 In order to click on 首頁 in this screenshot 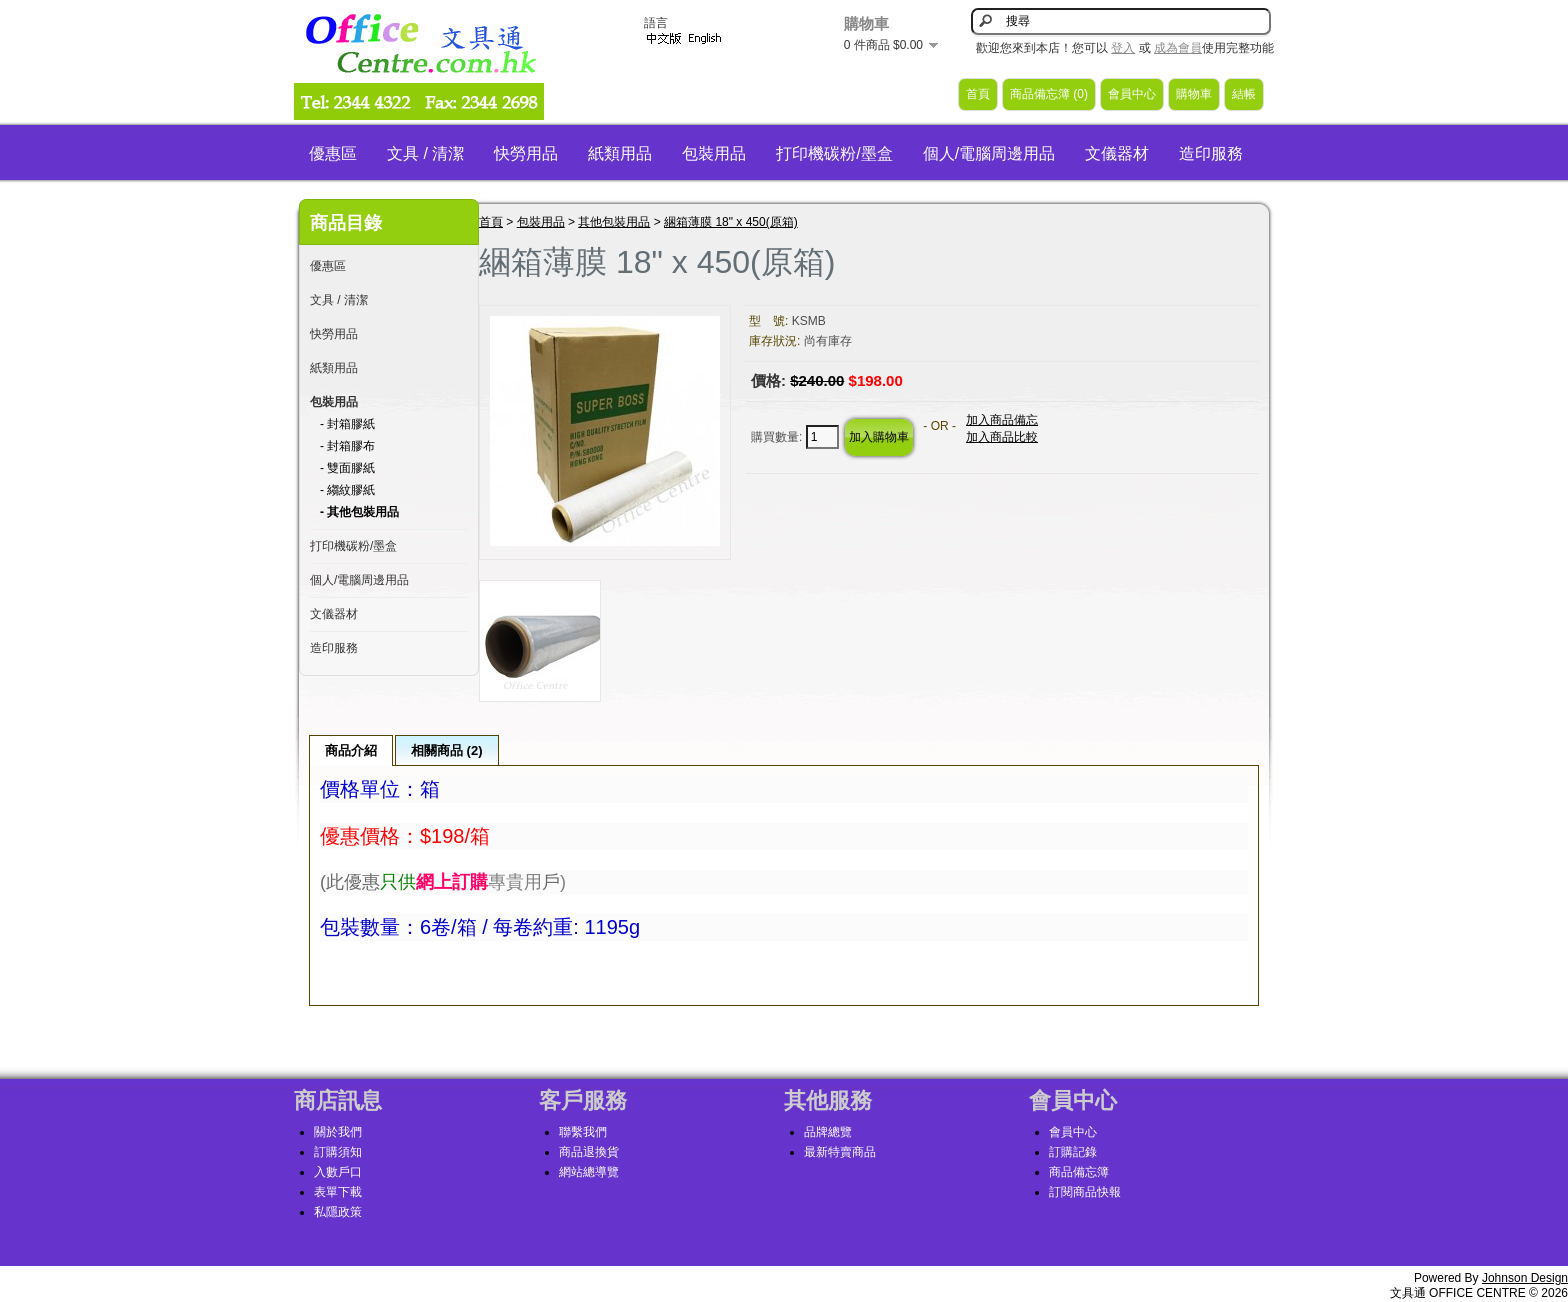, I will do `click(978, 94)`.